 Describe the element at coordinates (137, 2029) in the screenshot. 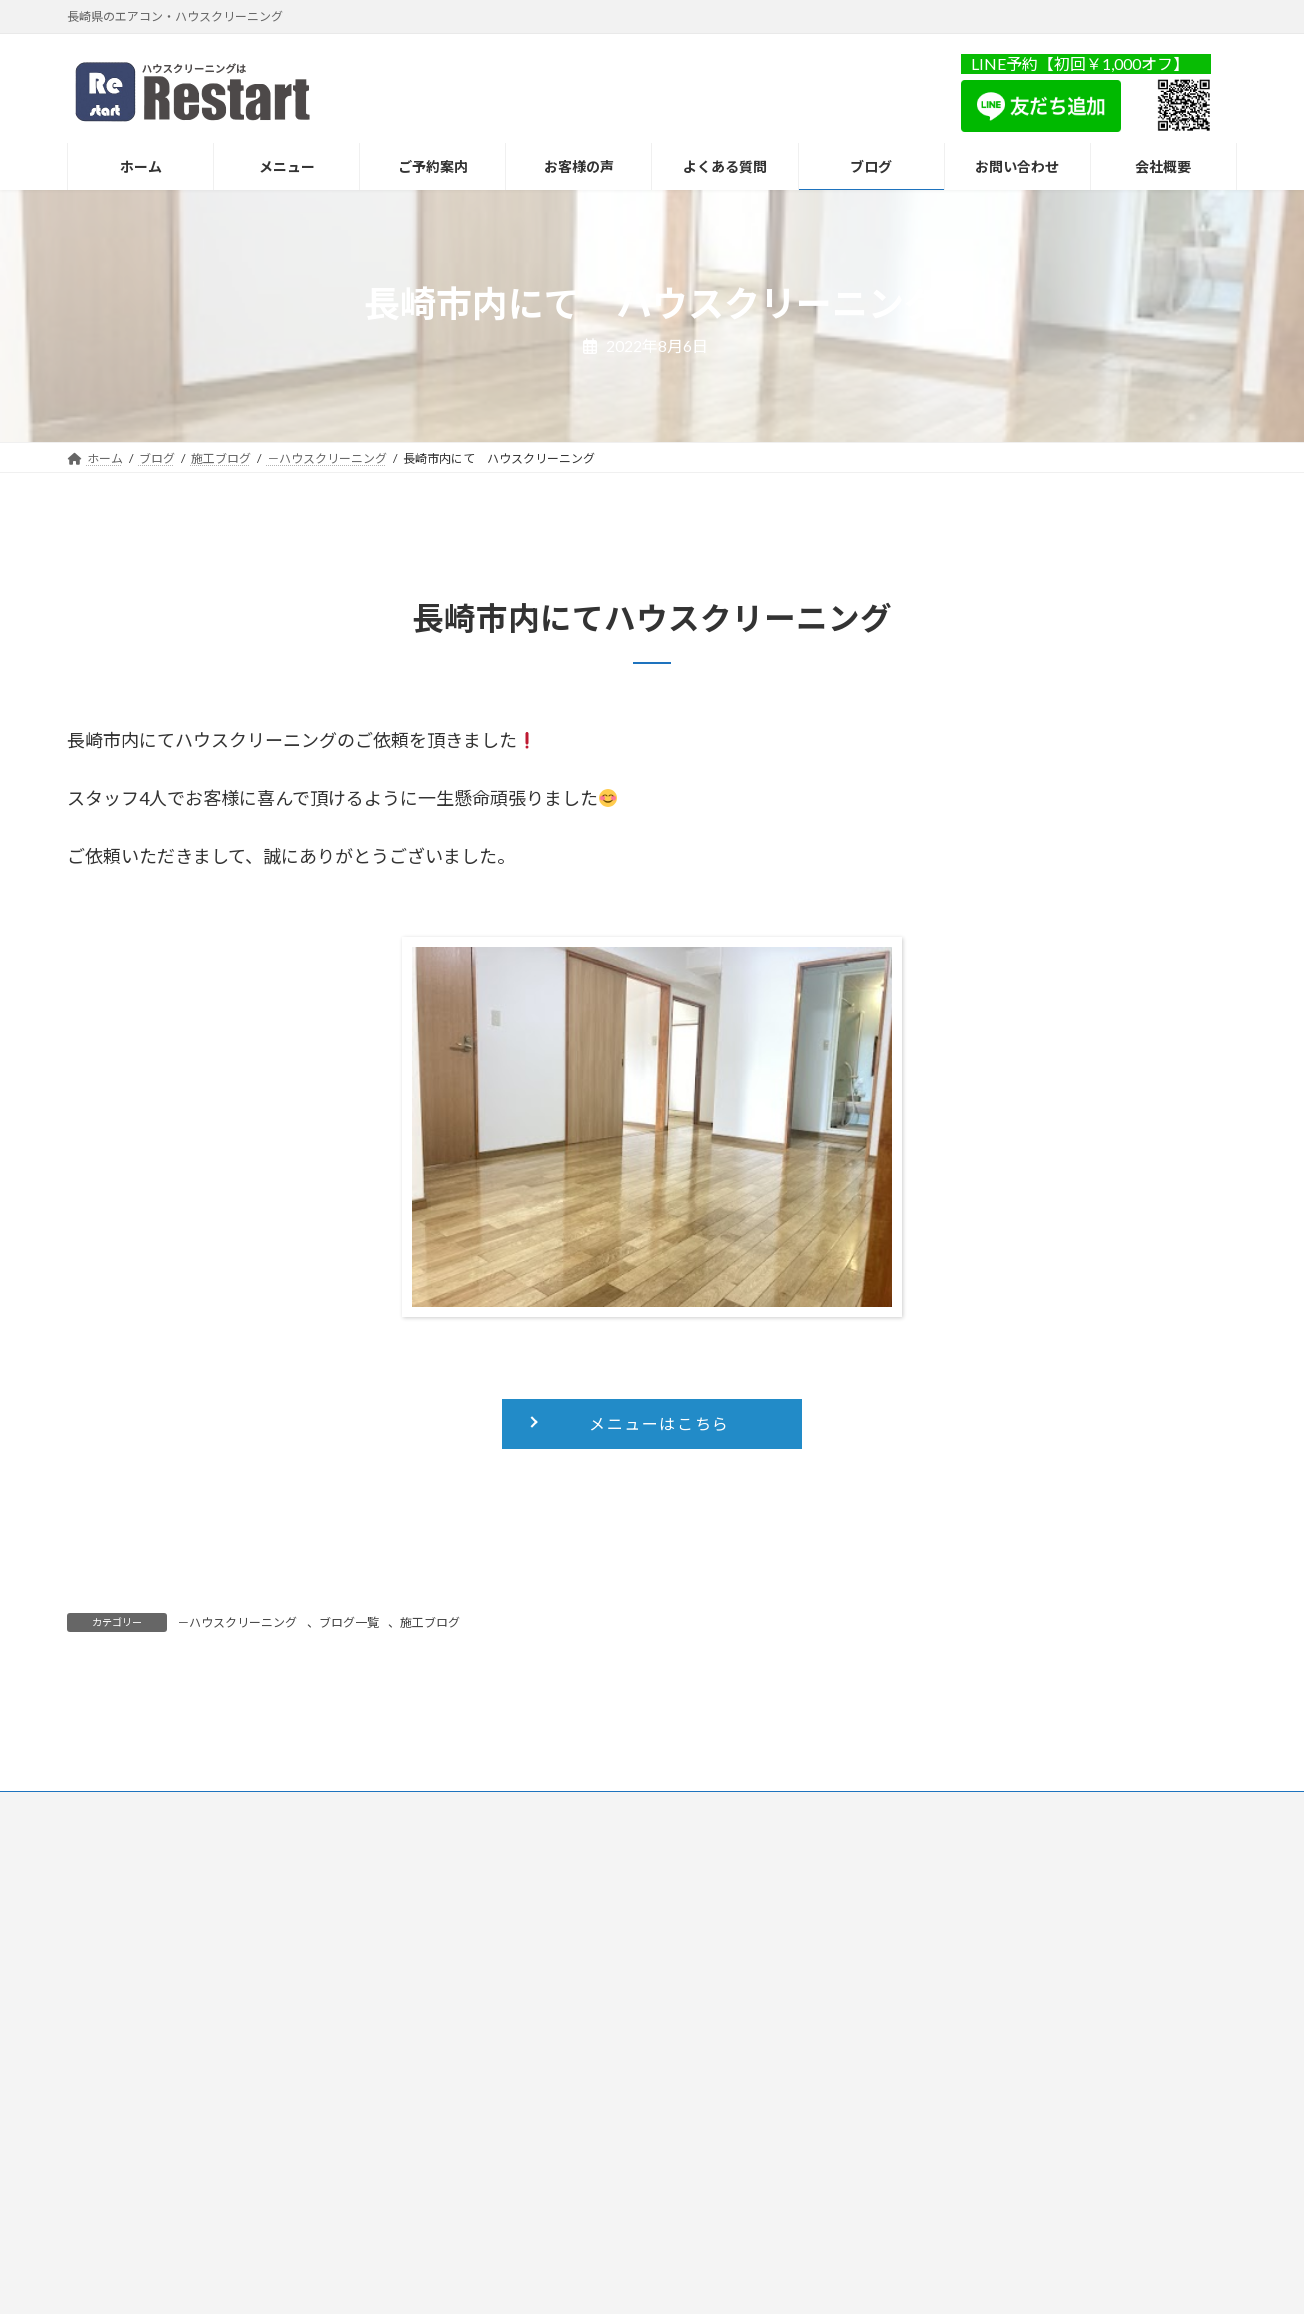

I see `キッチンクリーニング` at that location.